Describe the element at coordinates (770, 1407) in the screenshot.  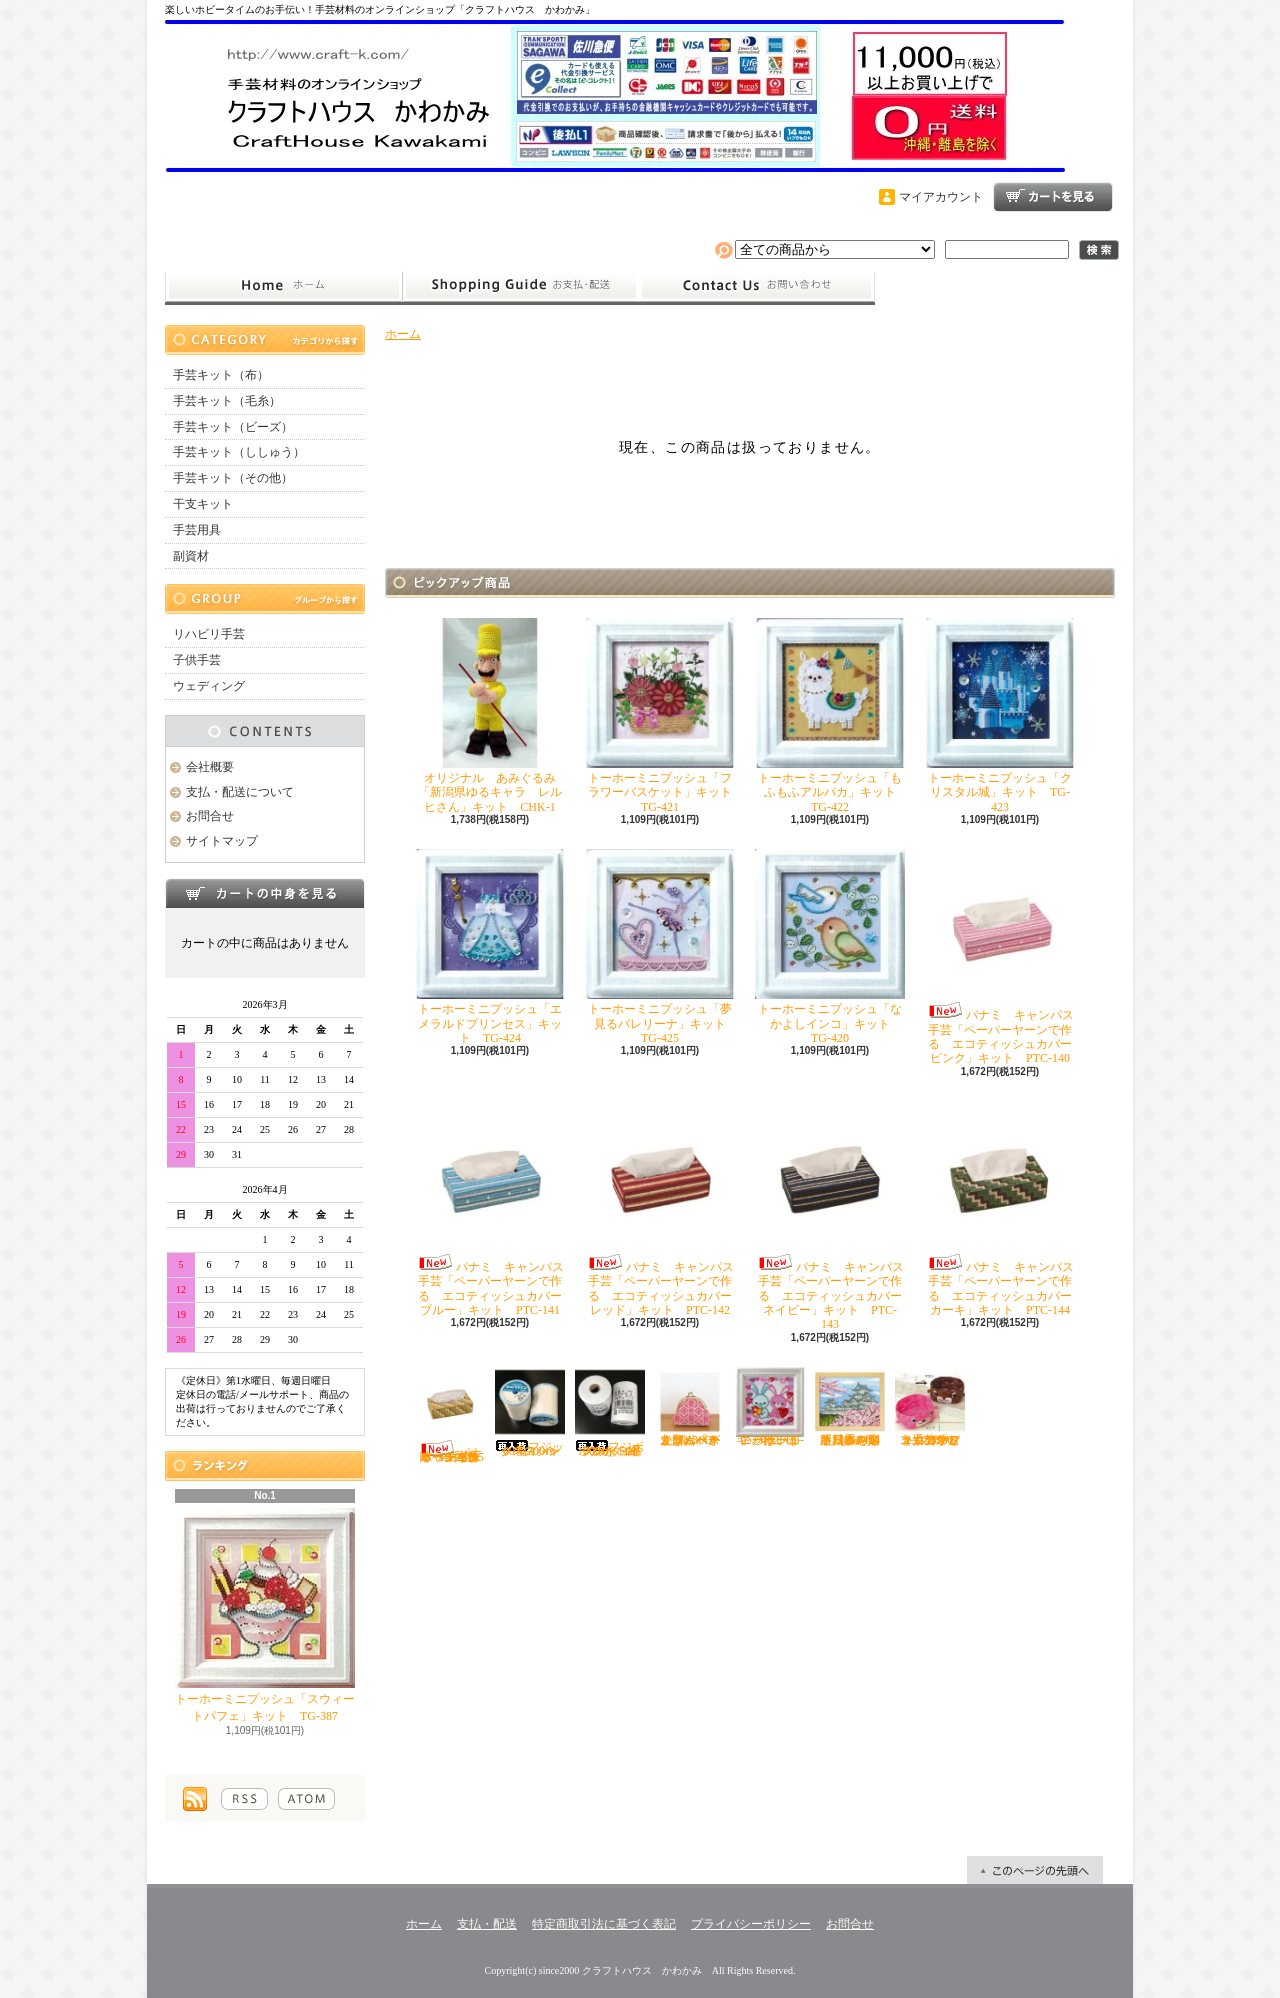
I see `トーホーミニプッシュ「ハートがいっぱい」キット TG-402` at that location.